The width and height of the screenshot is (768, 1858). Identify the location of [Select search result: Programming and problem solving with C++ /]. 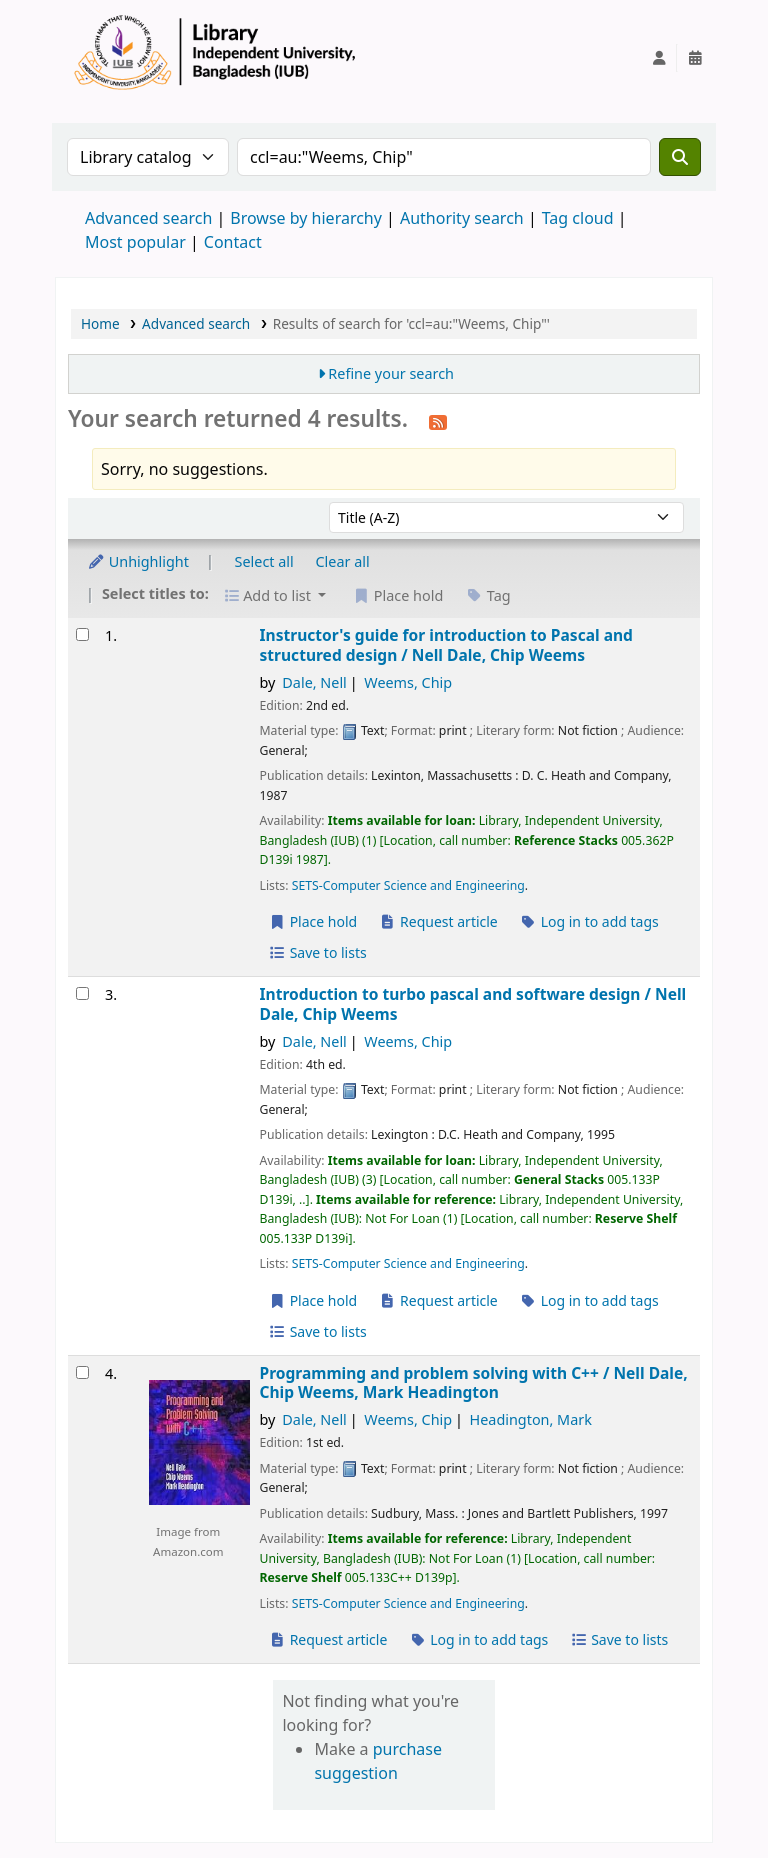
(82, 1372).